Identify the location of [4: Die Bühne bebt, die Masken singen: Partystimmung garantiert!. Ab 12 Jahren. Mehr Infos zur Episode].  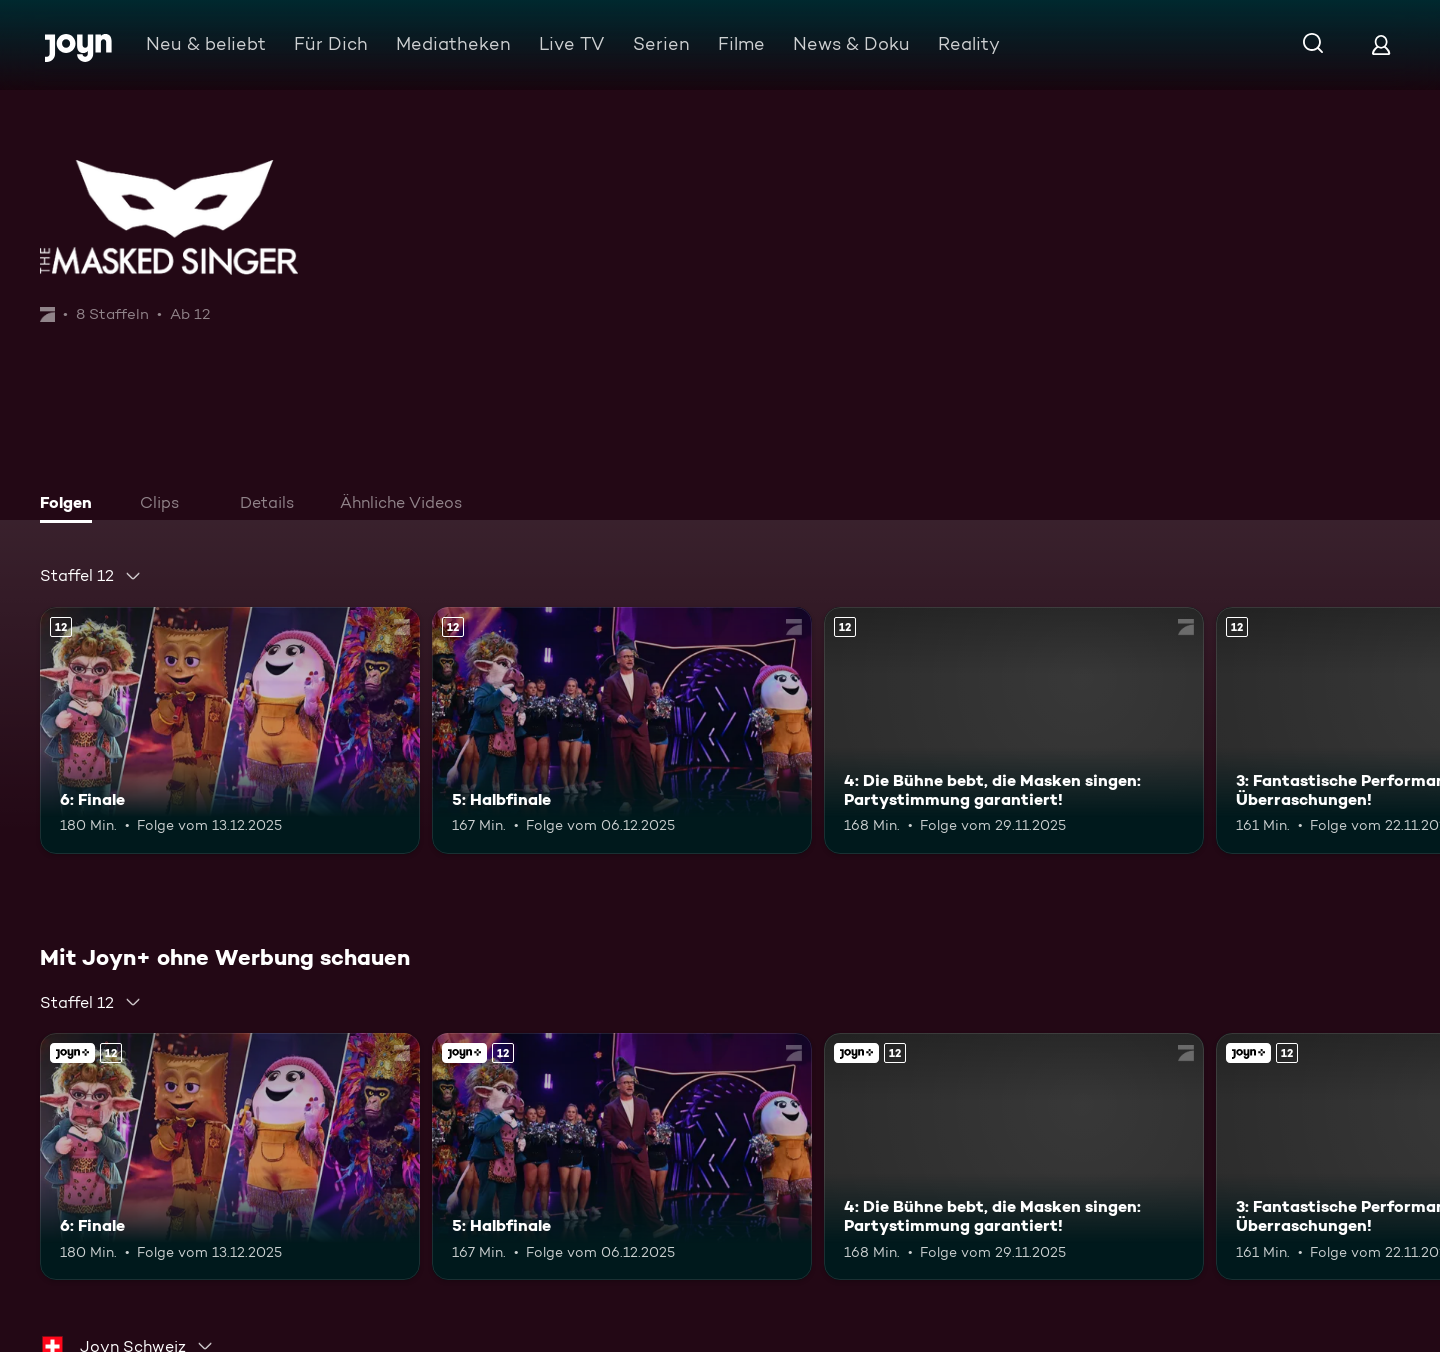
(1014, 730).